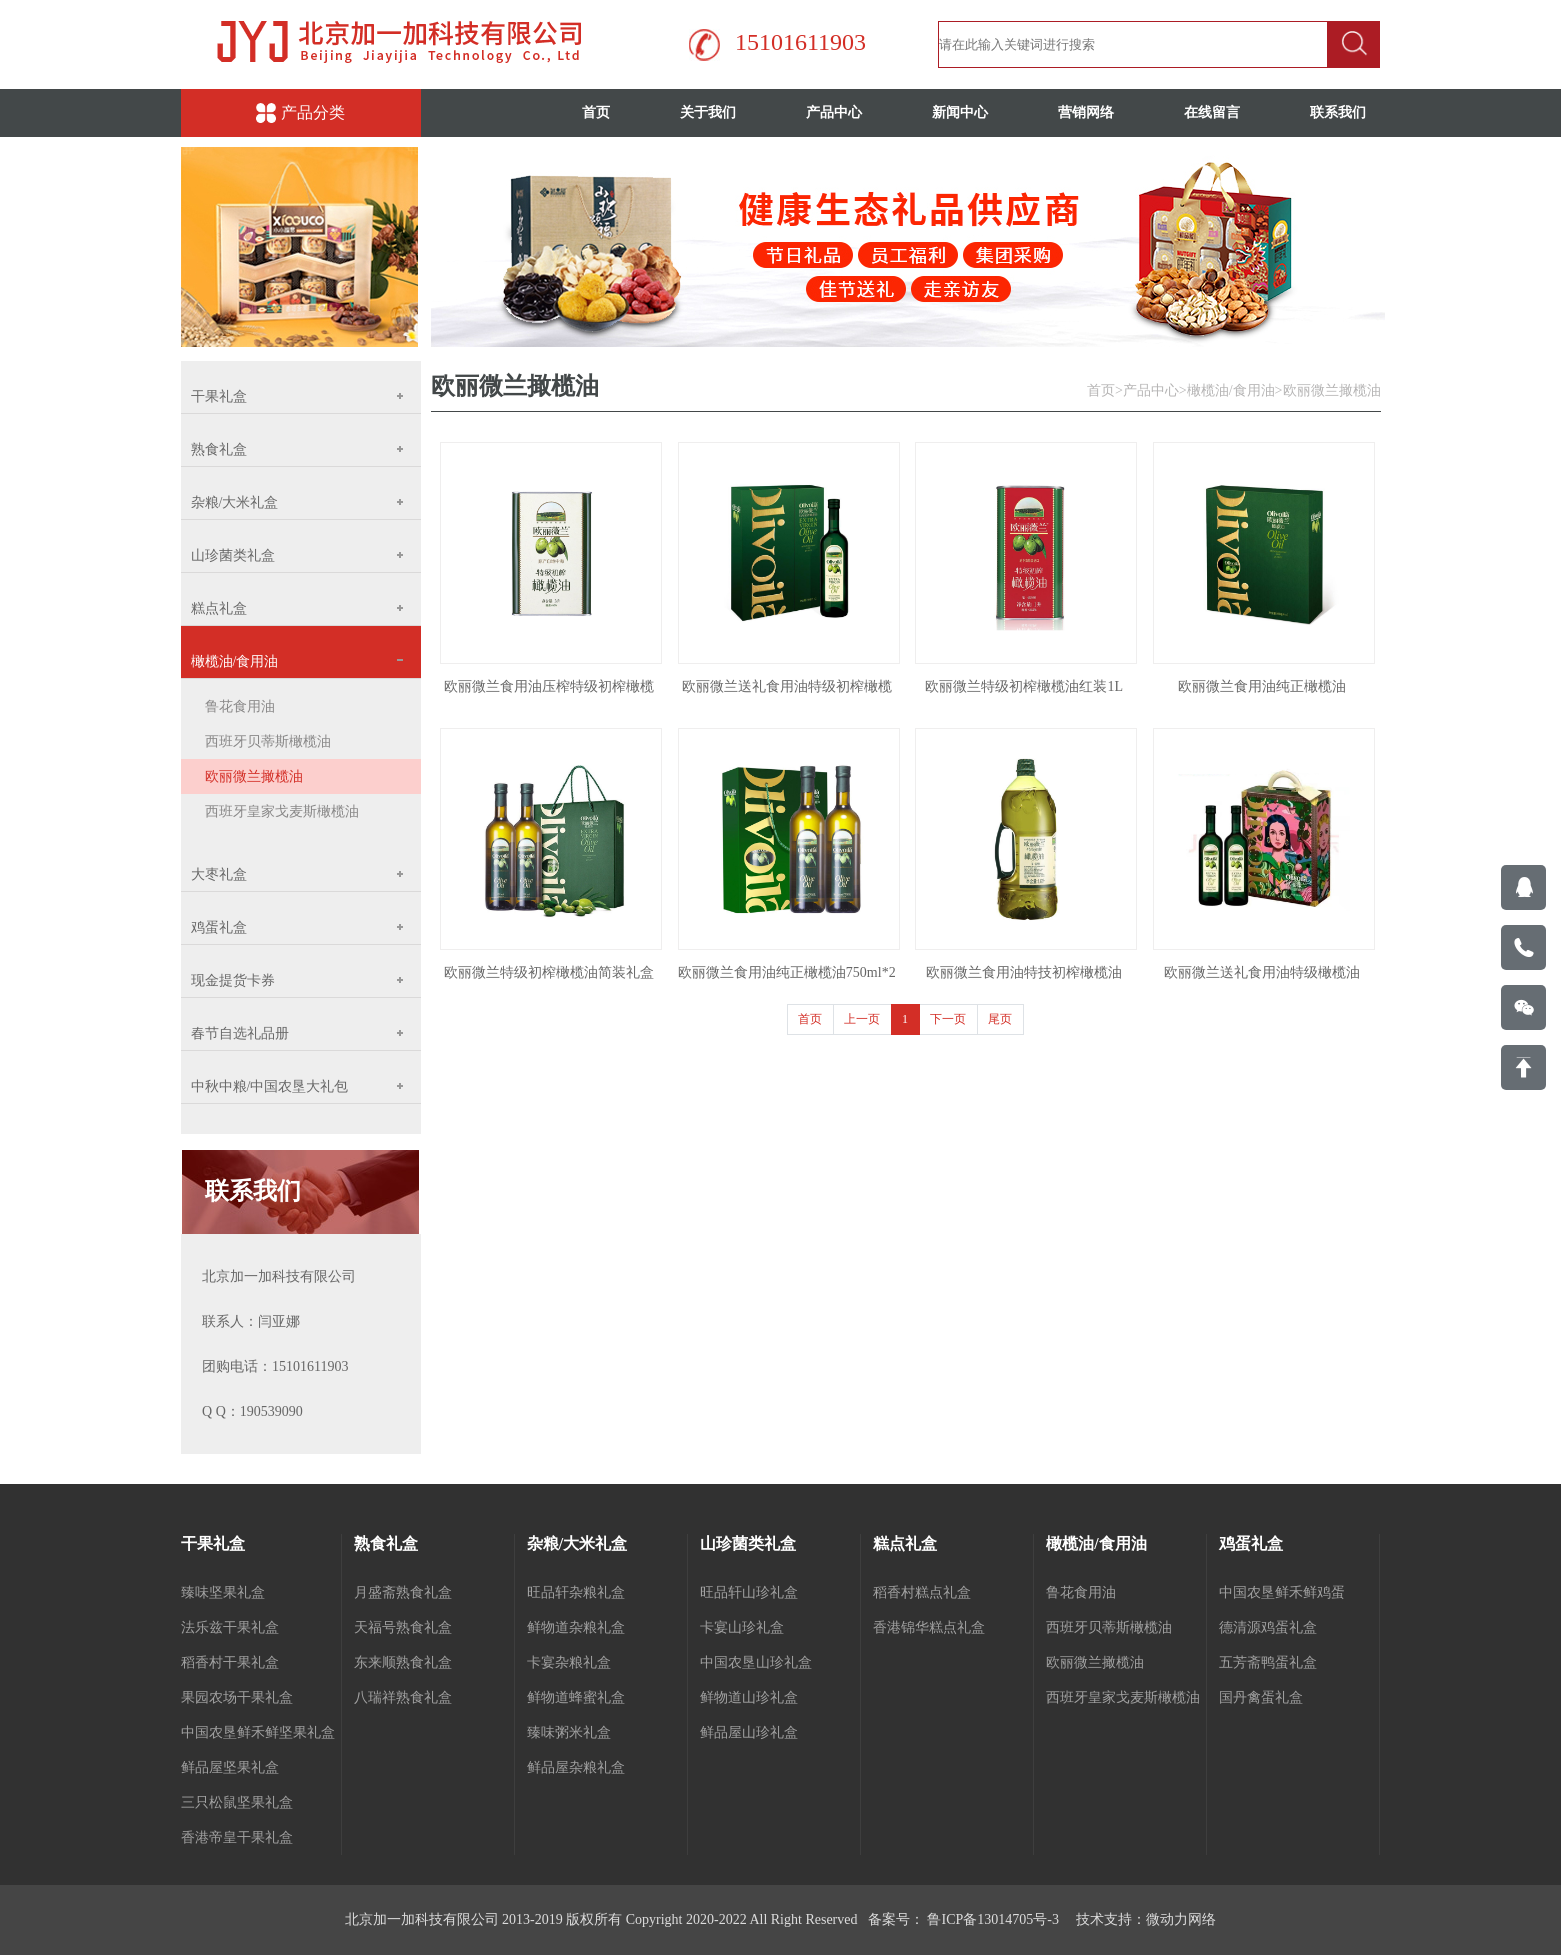  What do you see at coordinates (1268, 1662) in the screenshot?
I see `五芳斋鸭蛋礼盒` at bounding box center [1268, 1662].